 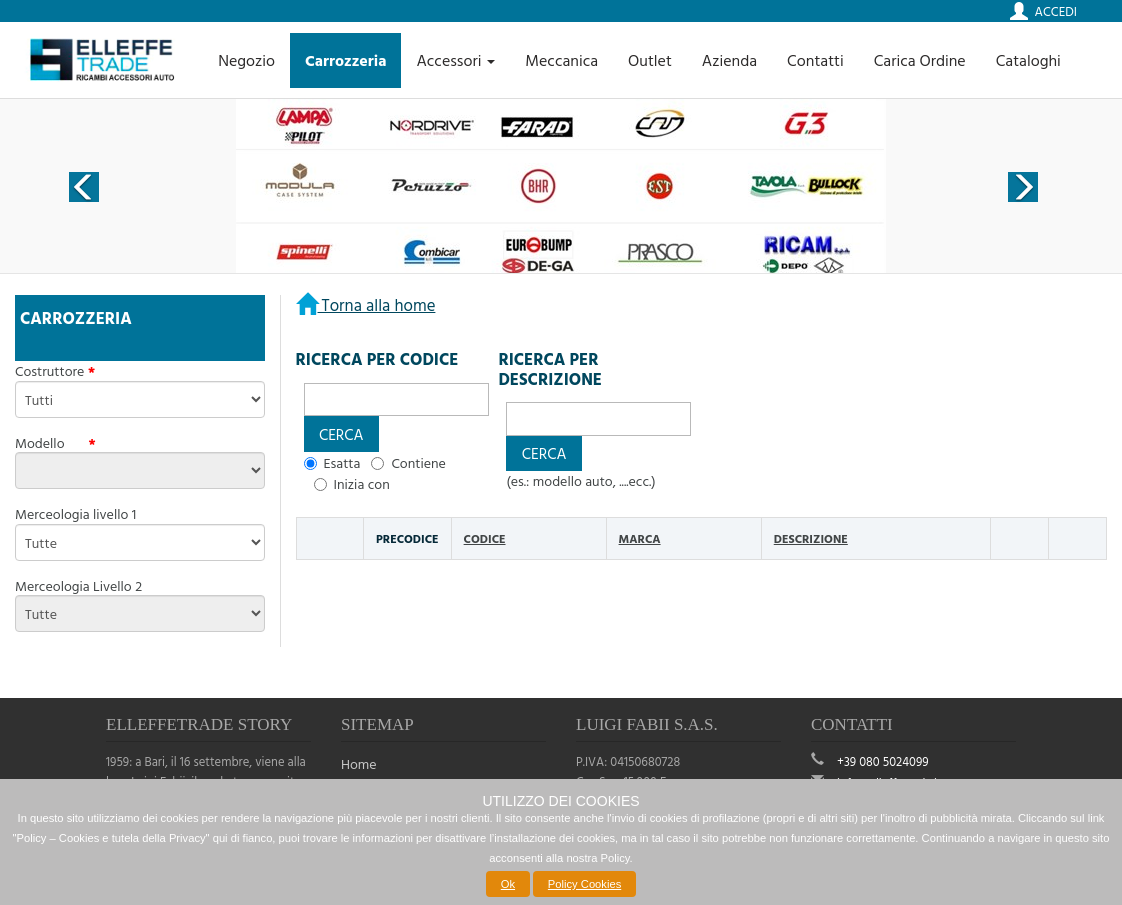 What do you see at coordinates (50, 443) in the screenshot?
I see `Modello` at bounding box center [50, 443].